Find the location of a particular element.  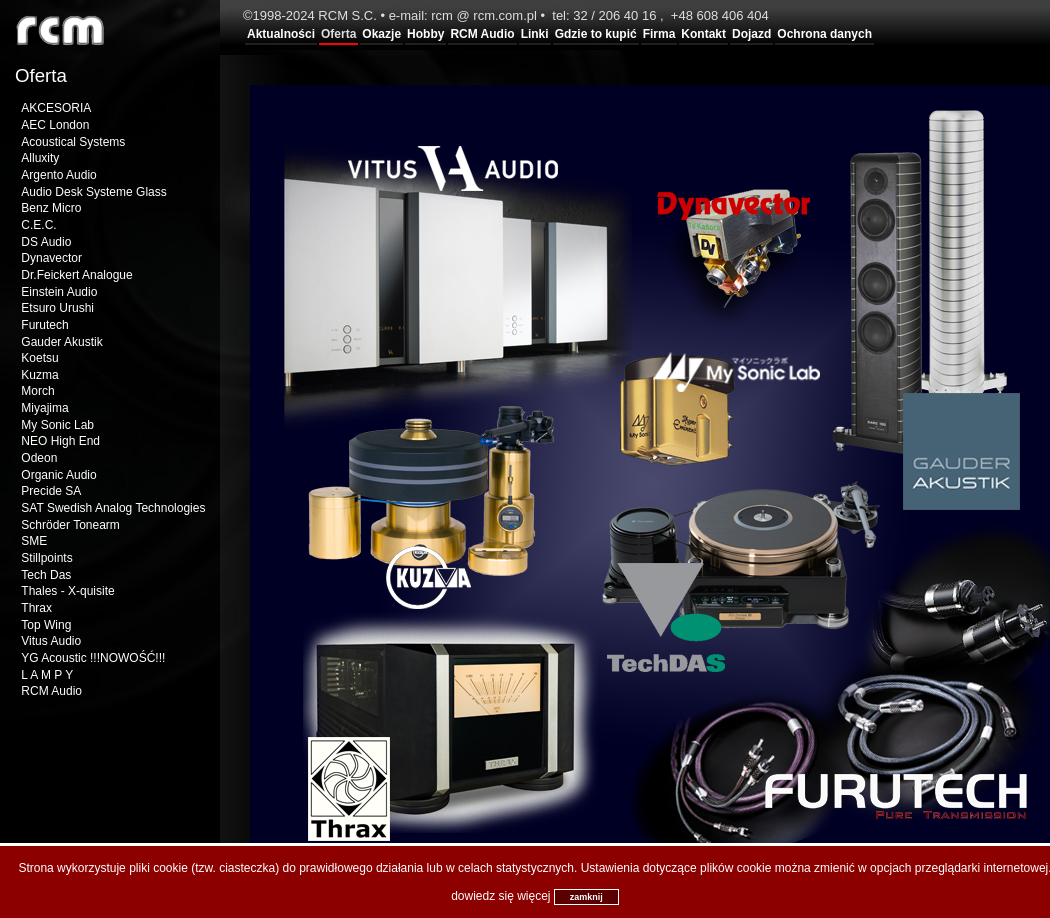

NEO High End is located at coordinates (60, 441).